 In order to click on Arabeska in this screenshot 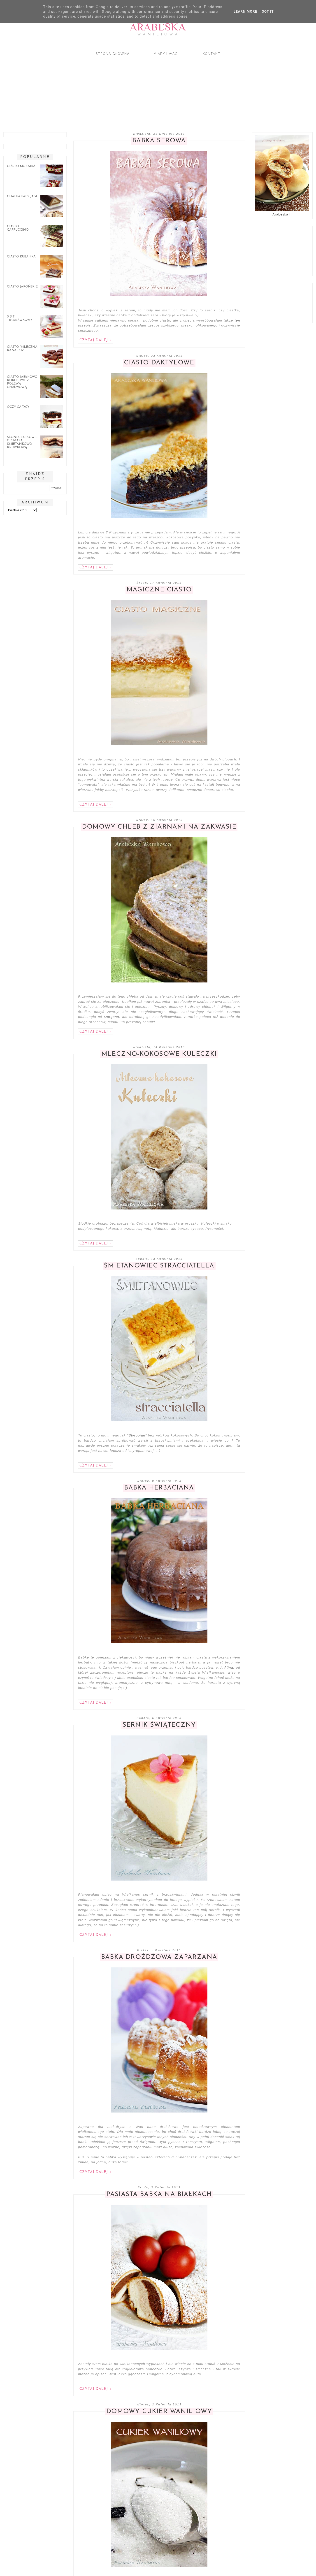, I will do `click(158, 27)`.